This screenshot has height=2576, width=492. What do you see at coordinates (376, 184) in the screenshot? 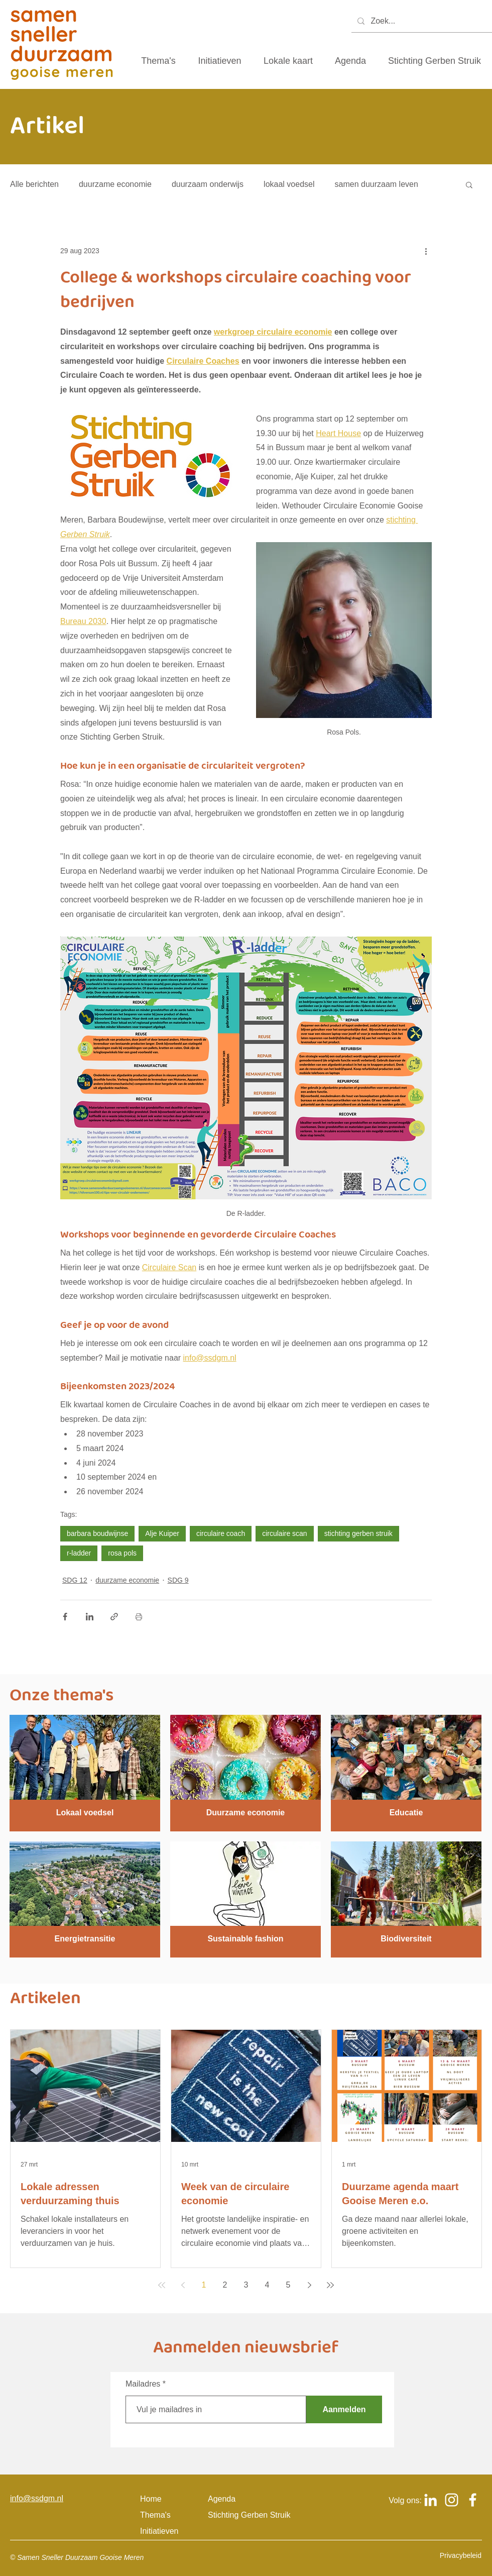
I see `samen duurzaam leven` at bounding box center [376, 184].